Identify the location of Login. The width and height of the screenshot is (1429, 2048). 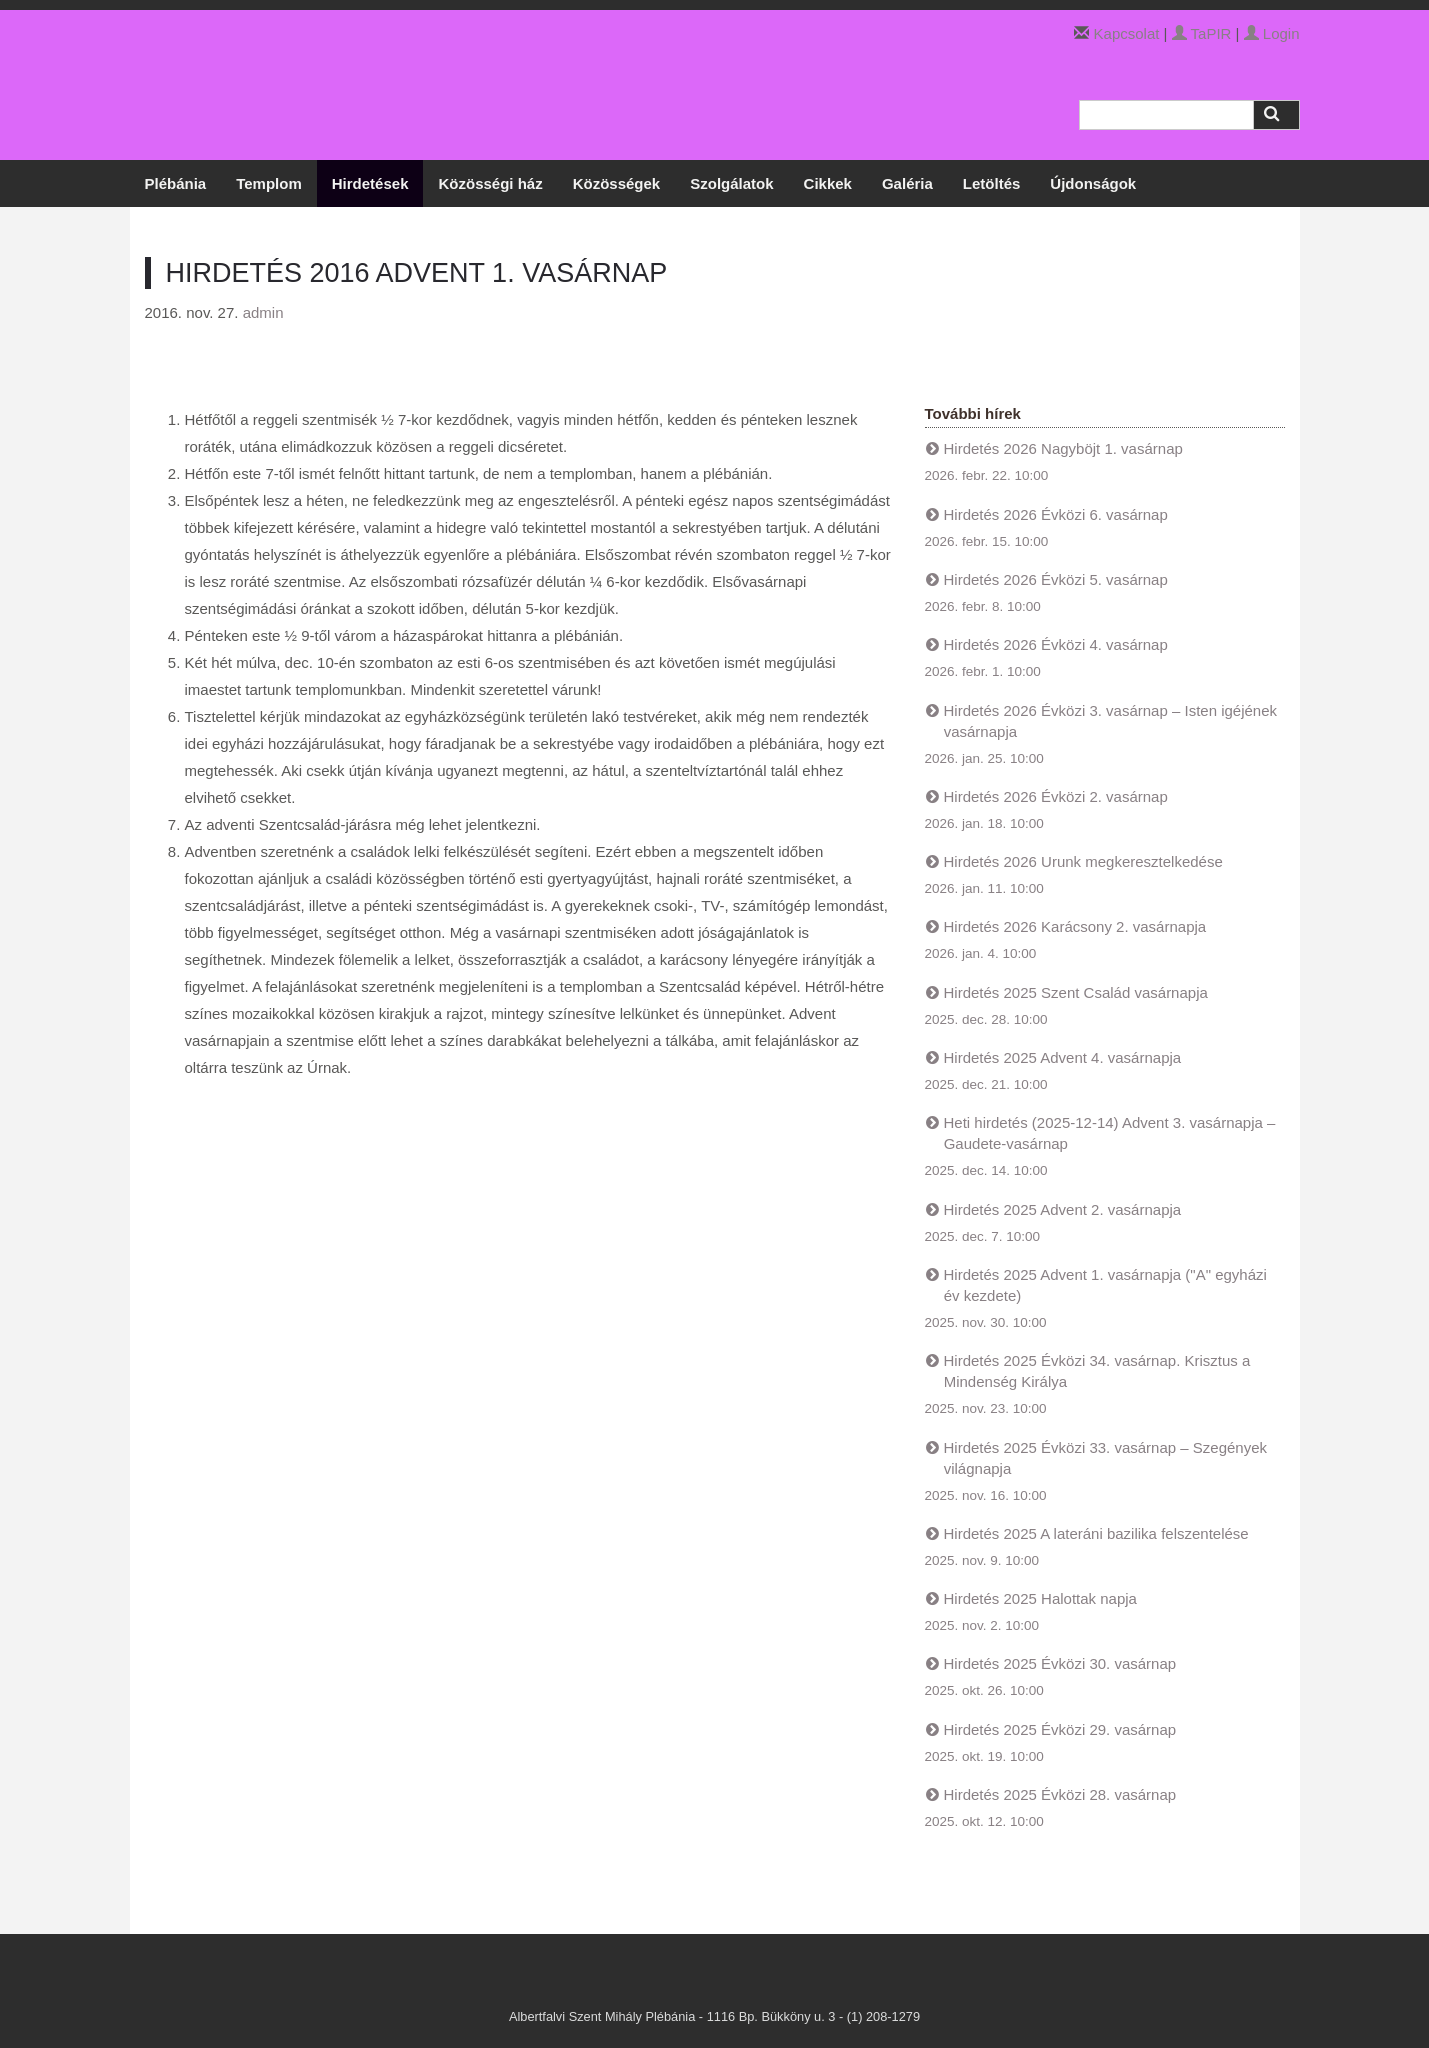
(1272, 33).